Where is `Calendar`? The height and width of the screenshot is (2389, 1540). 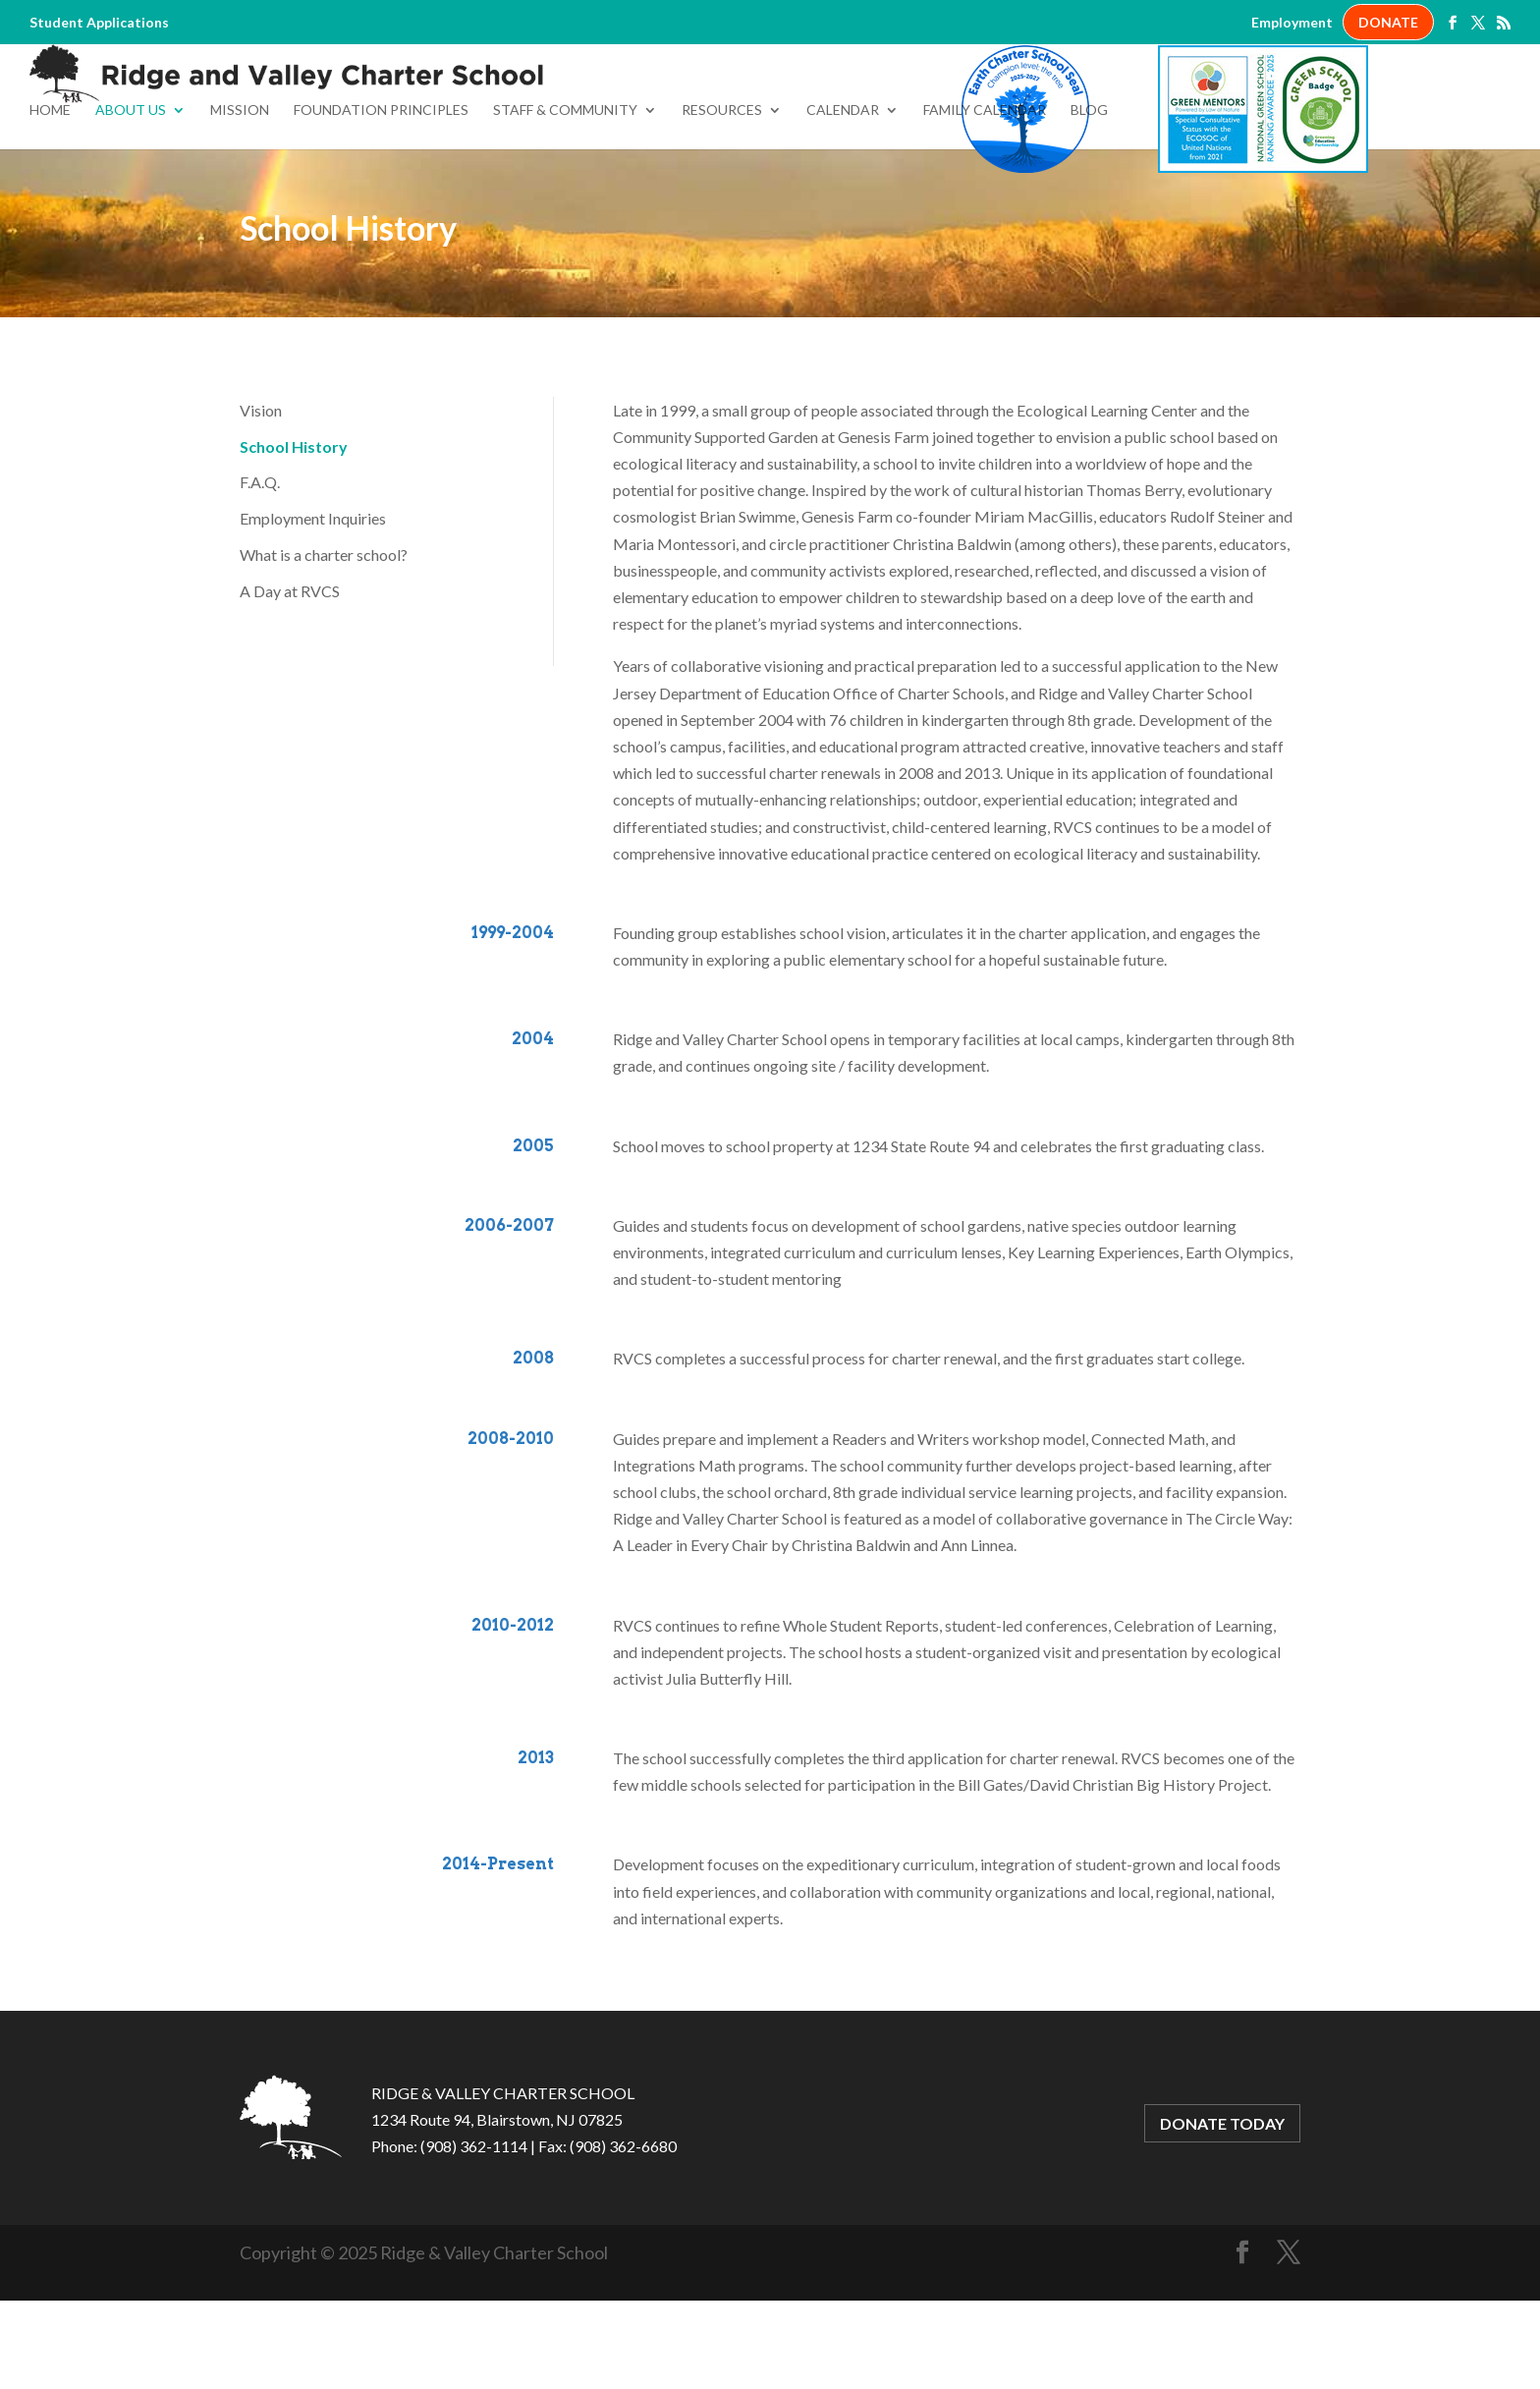 Calendar is located at coordinates (842, 199).